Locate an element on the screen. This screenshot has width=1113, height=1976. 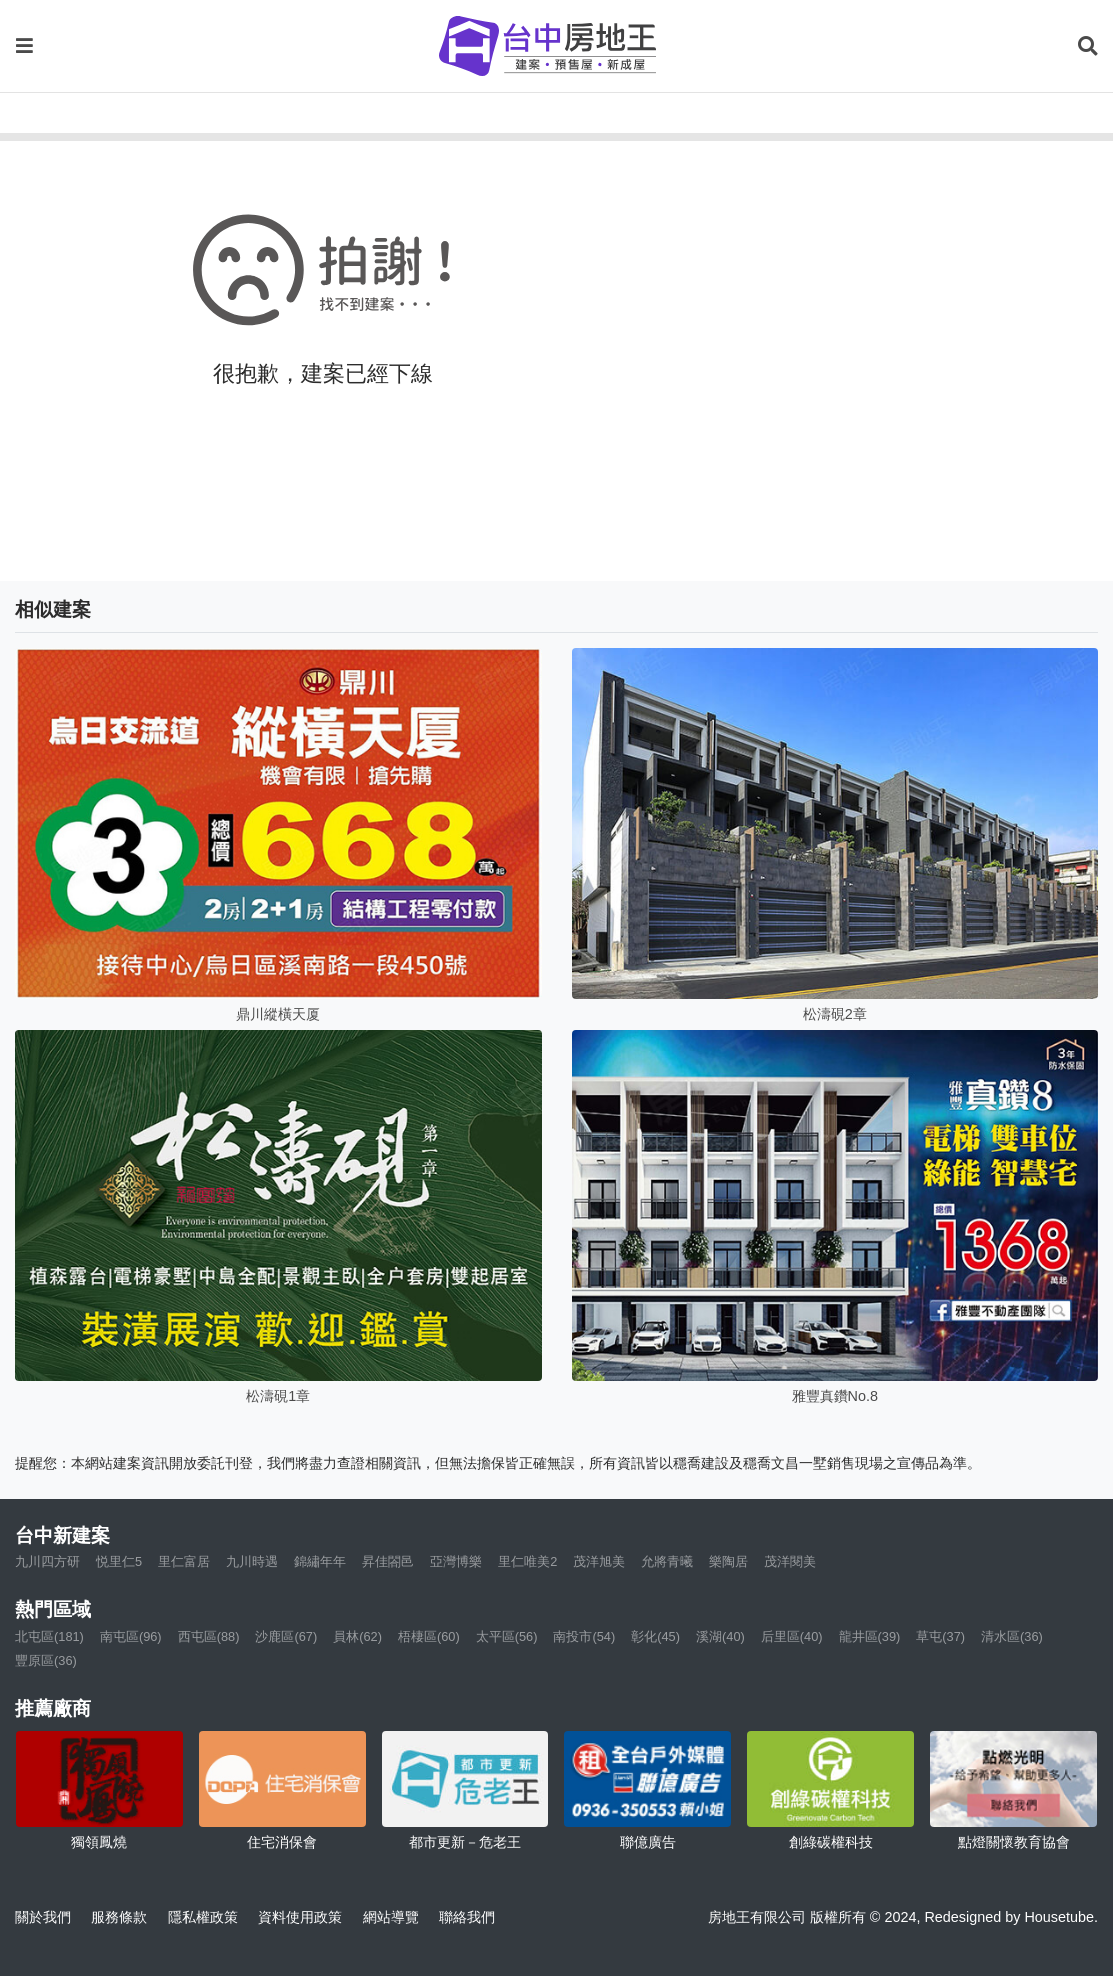
聯絡我們 is located at coordinates (467, 1917).